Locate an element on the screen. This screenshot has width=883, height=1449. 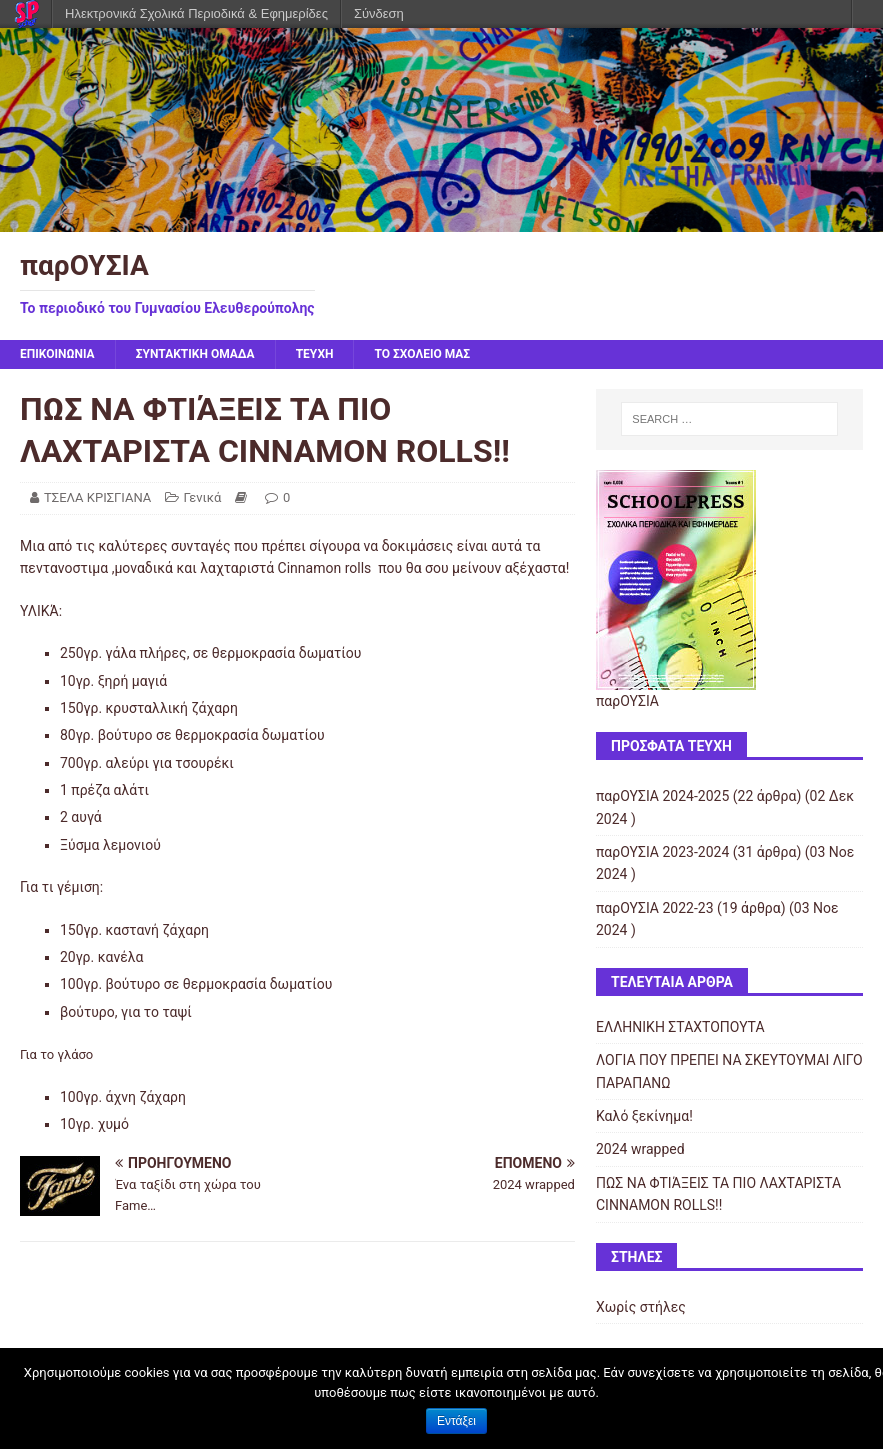
ΤΣΕΛΑ ΚΡΙΣΓΙΑΝΑ is located at coordinates (97, 497).